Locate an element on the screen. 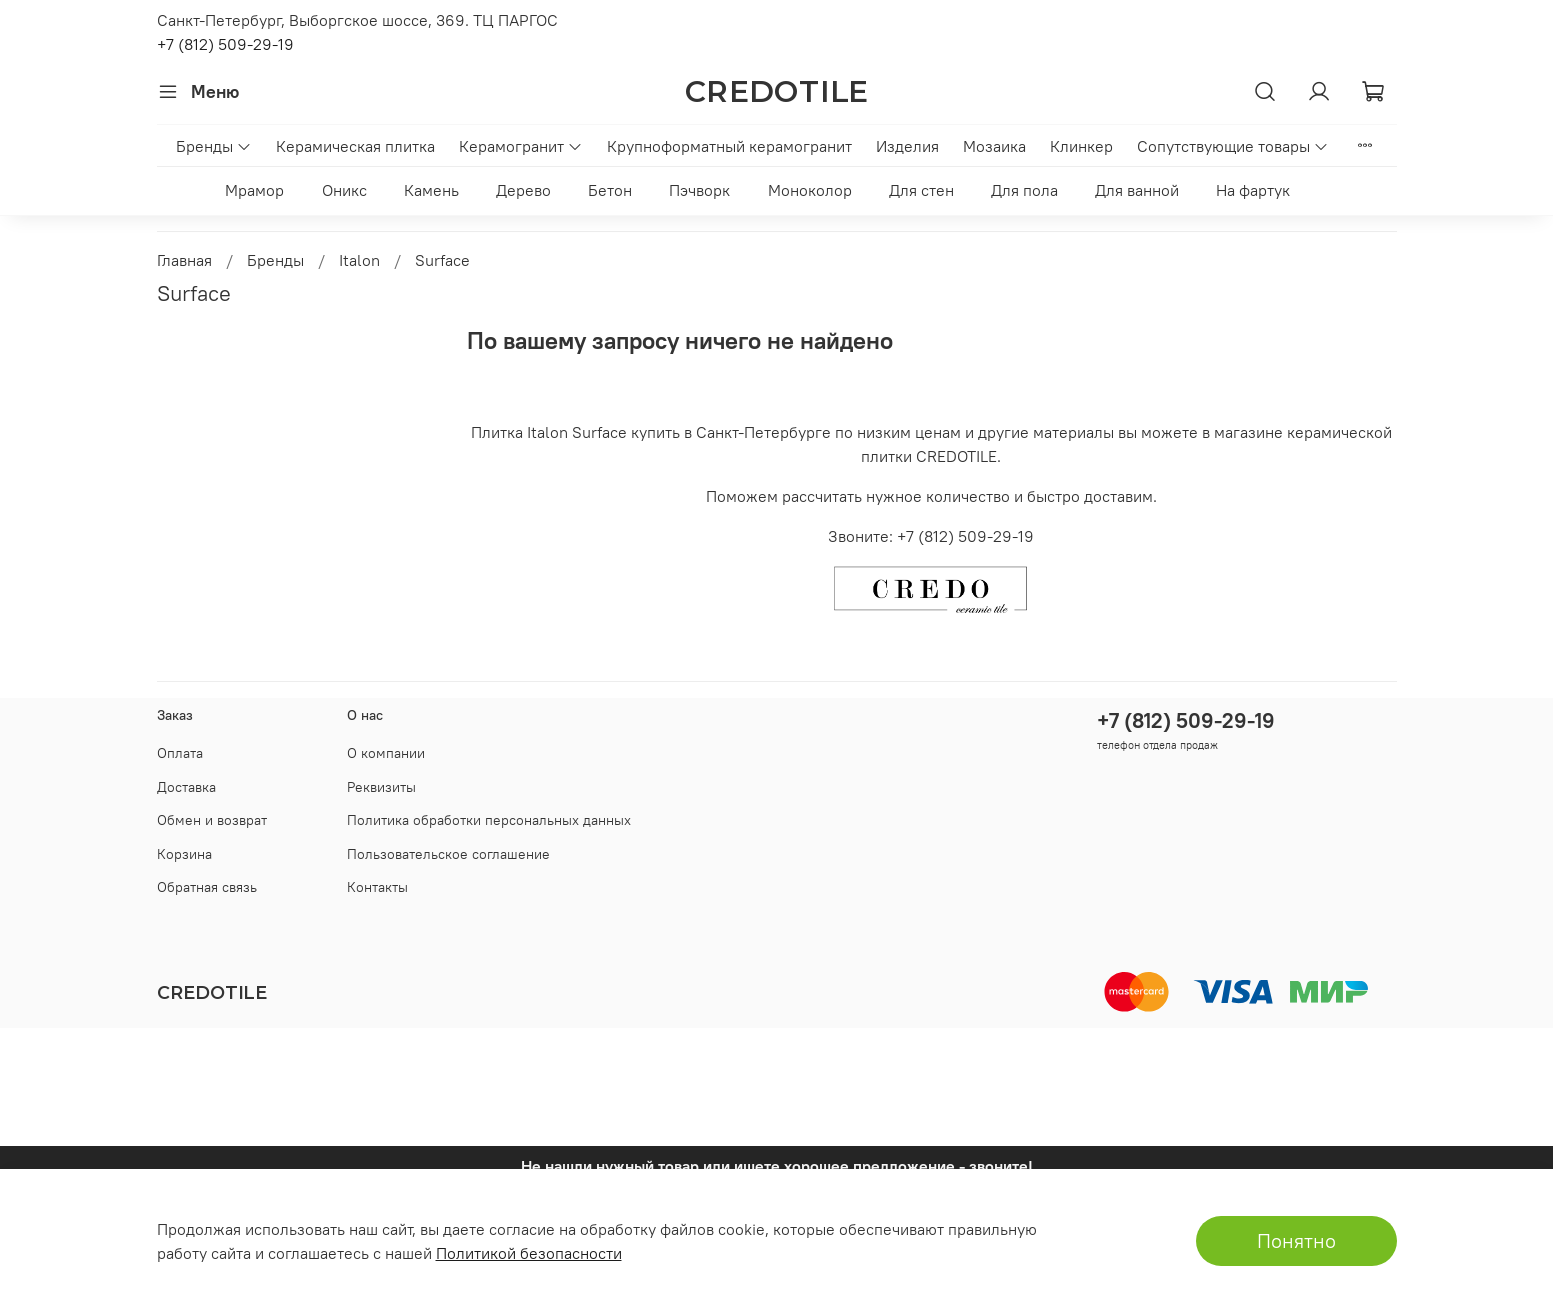  Бренды is located at coordinates (214, 146).